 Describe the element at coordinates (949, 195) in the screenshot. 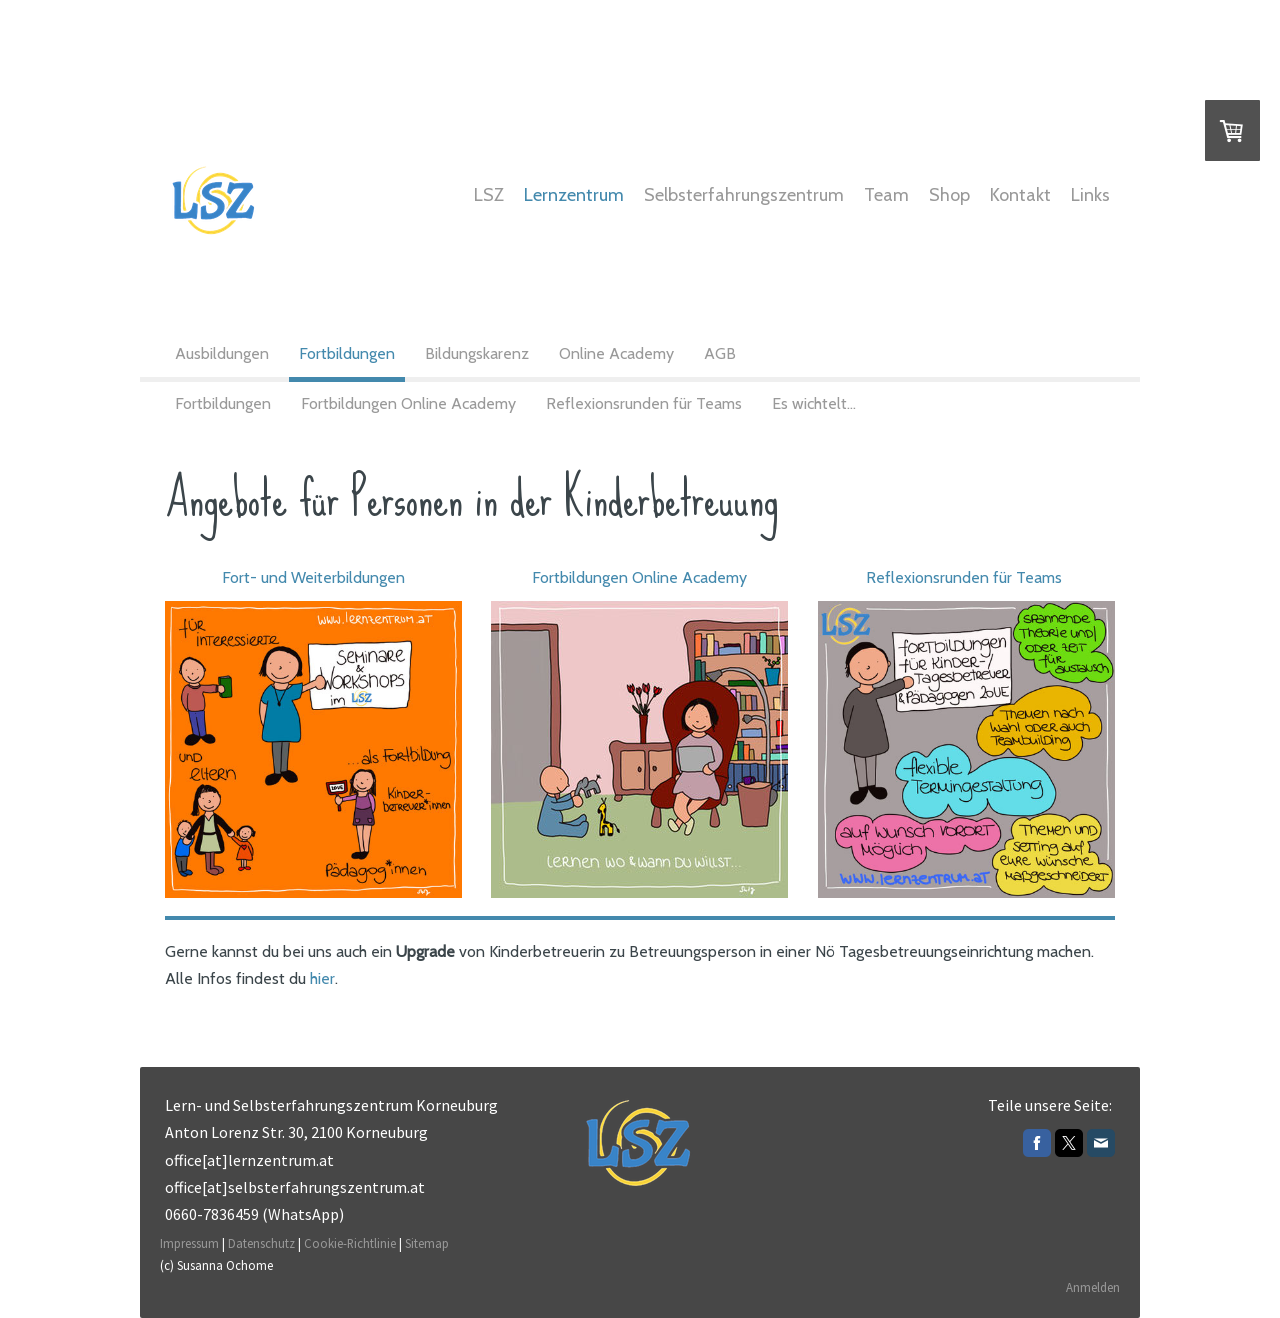

I see `Shop` at that location.